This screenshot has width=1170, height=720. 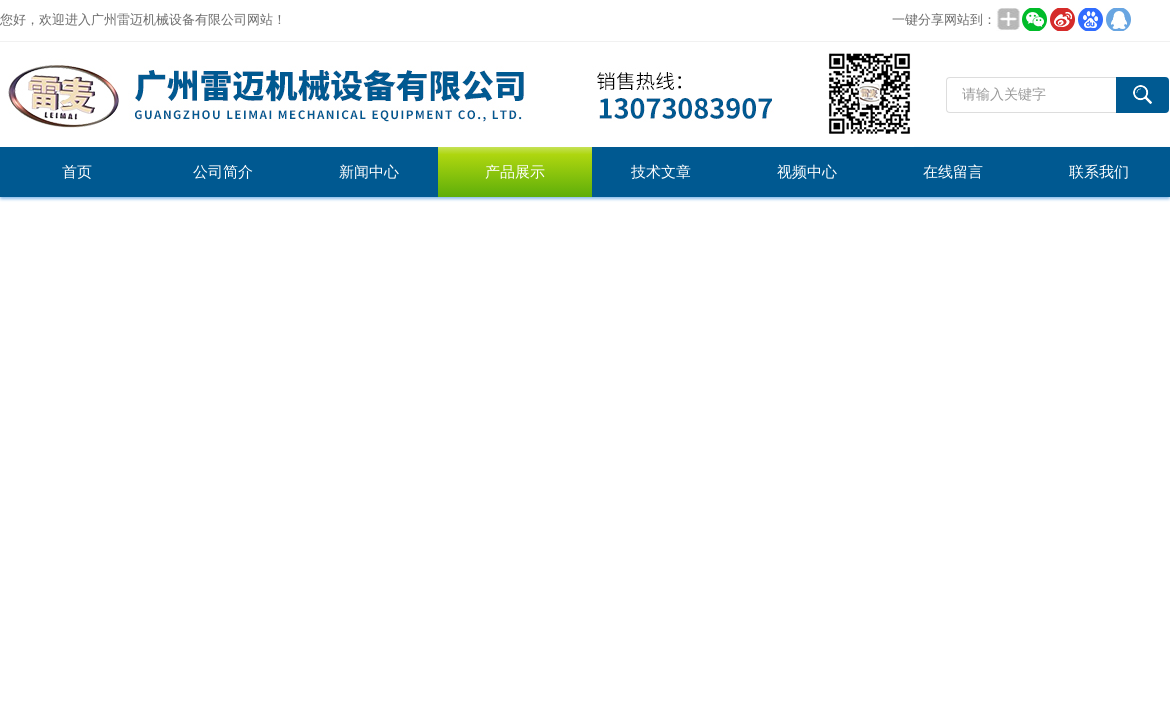 What do you see at coordinates (369, 172) in the screenshot?
I see `新闻中心` at bounding box center [369, 172].